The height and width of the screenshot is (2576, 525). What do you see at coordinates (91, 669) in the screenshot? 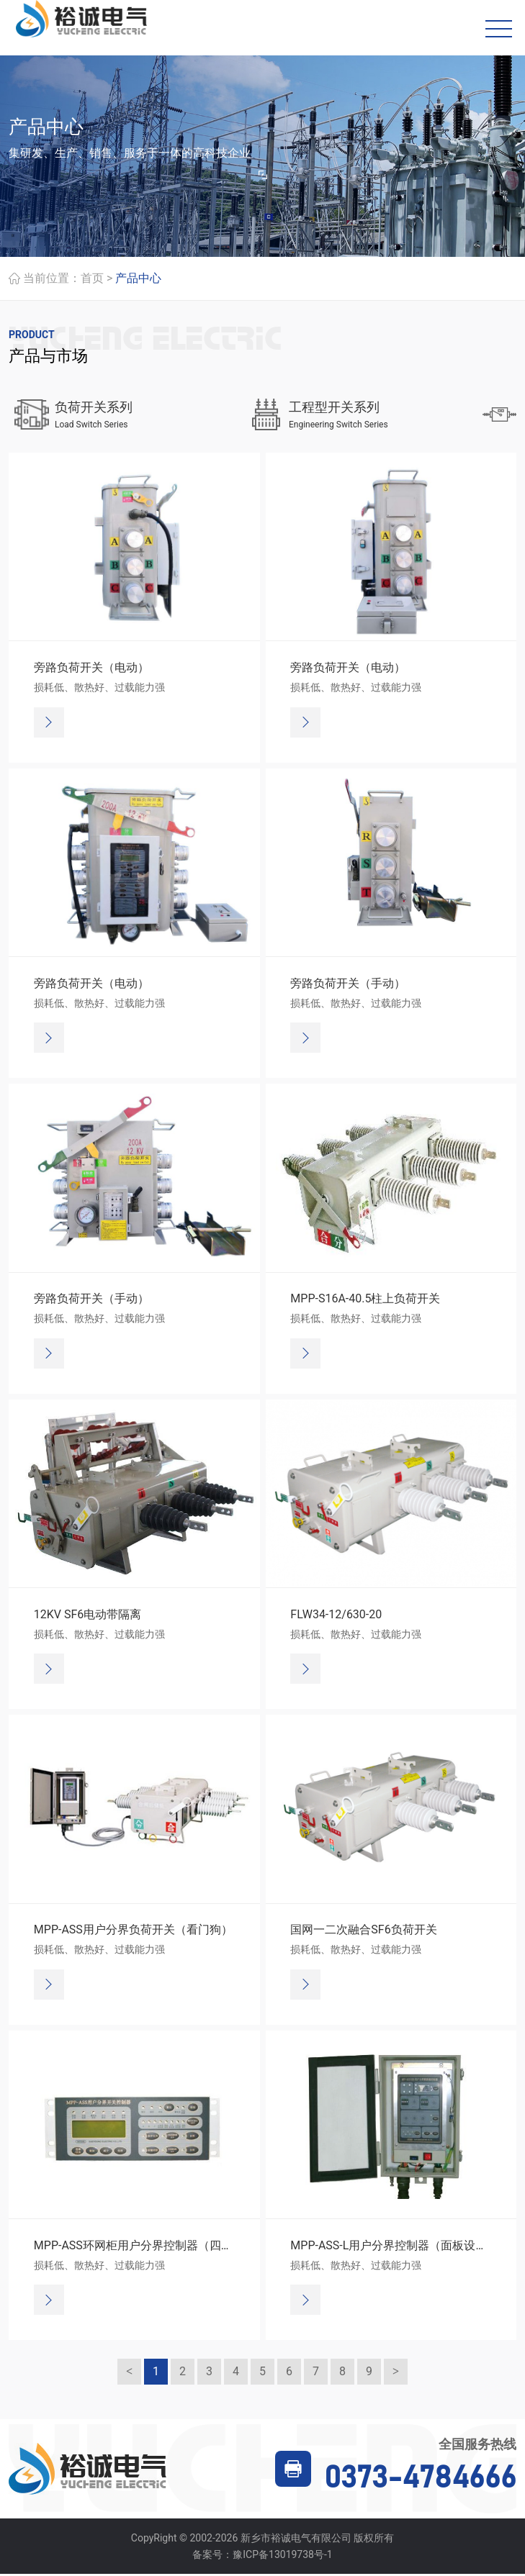
I see `旁路负荷开关（电动）` at bounding box center [91, 669].